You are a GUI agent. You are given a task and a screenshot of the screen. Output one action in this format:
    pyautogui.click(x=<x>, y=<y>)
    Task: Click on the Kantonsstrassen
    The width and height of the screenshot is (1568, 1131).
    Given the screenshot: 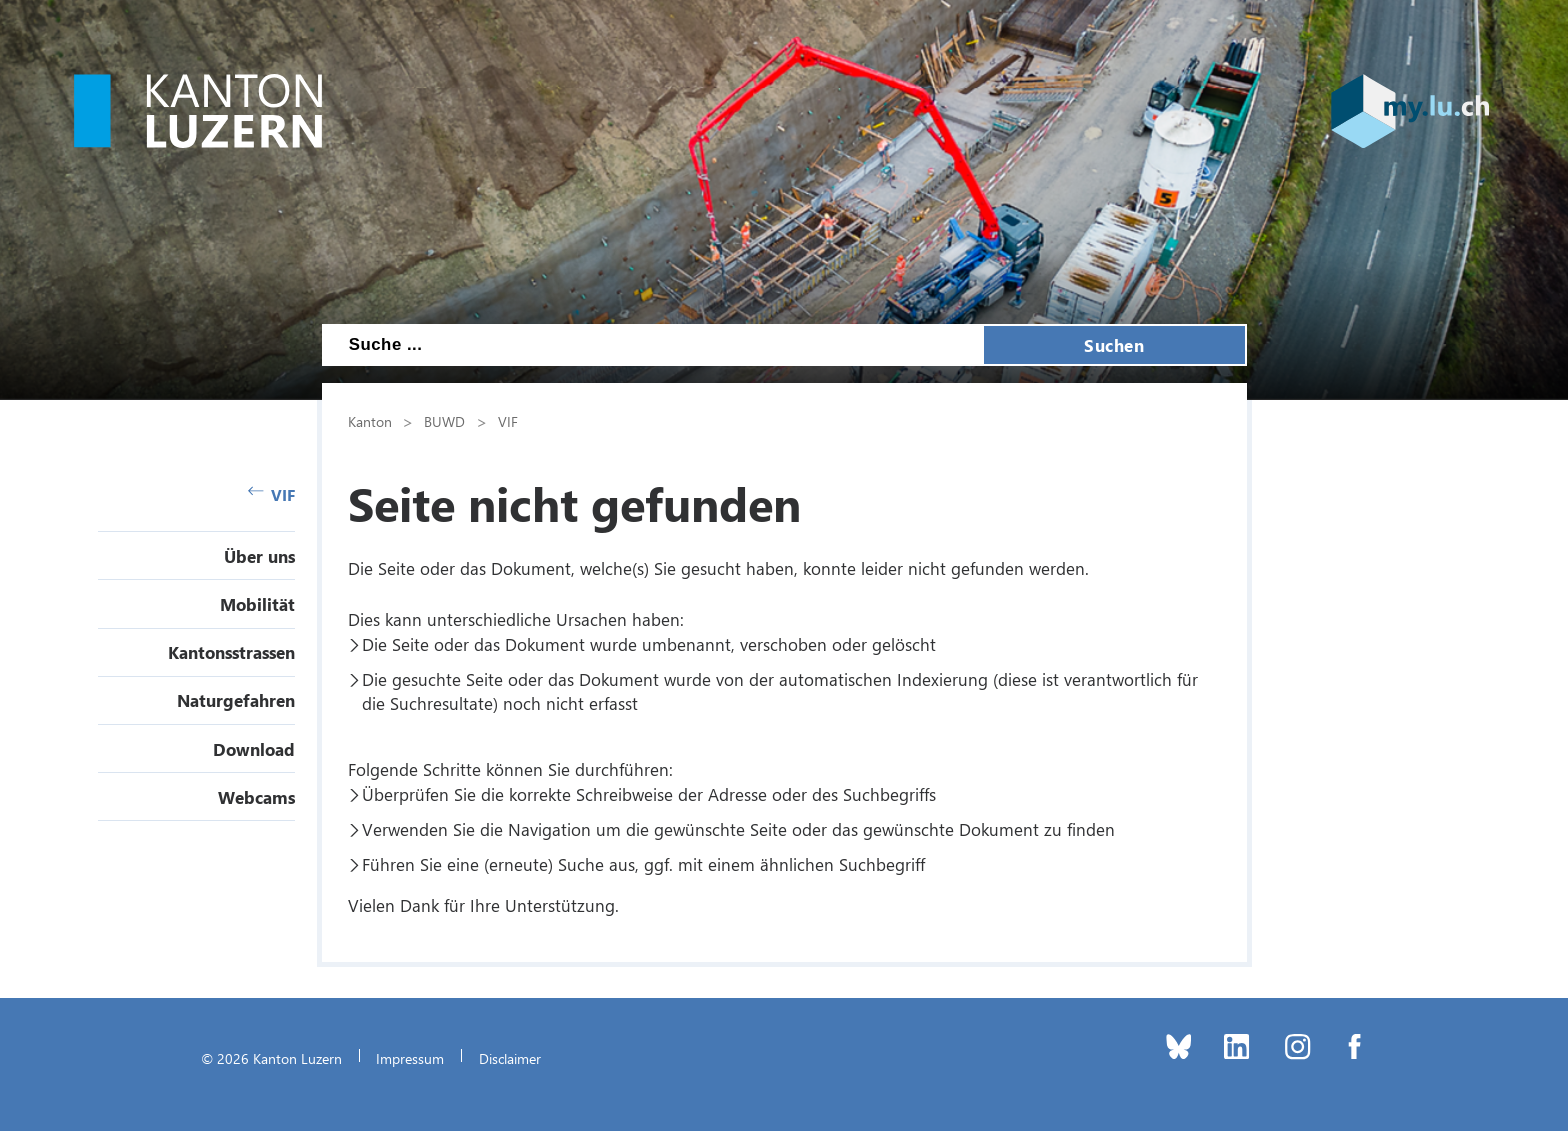 What is the action you would take?
    pyautogui.click(x=231, y=652)
    